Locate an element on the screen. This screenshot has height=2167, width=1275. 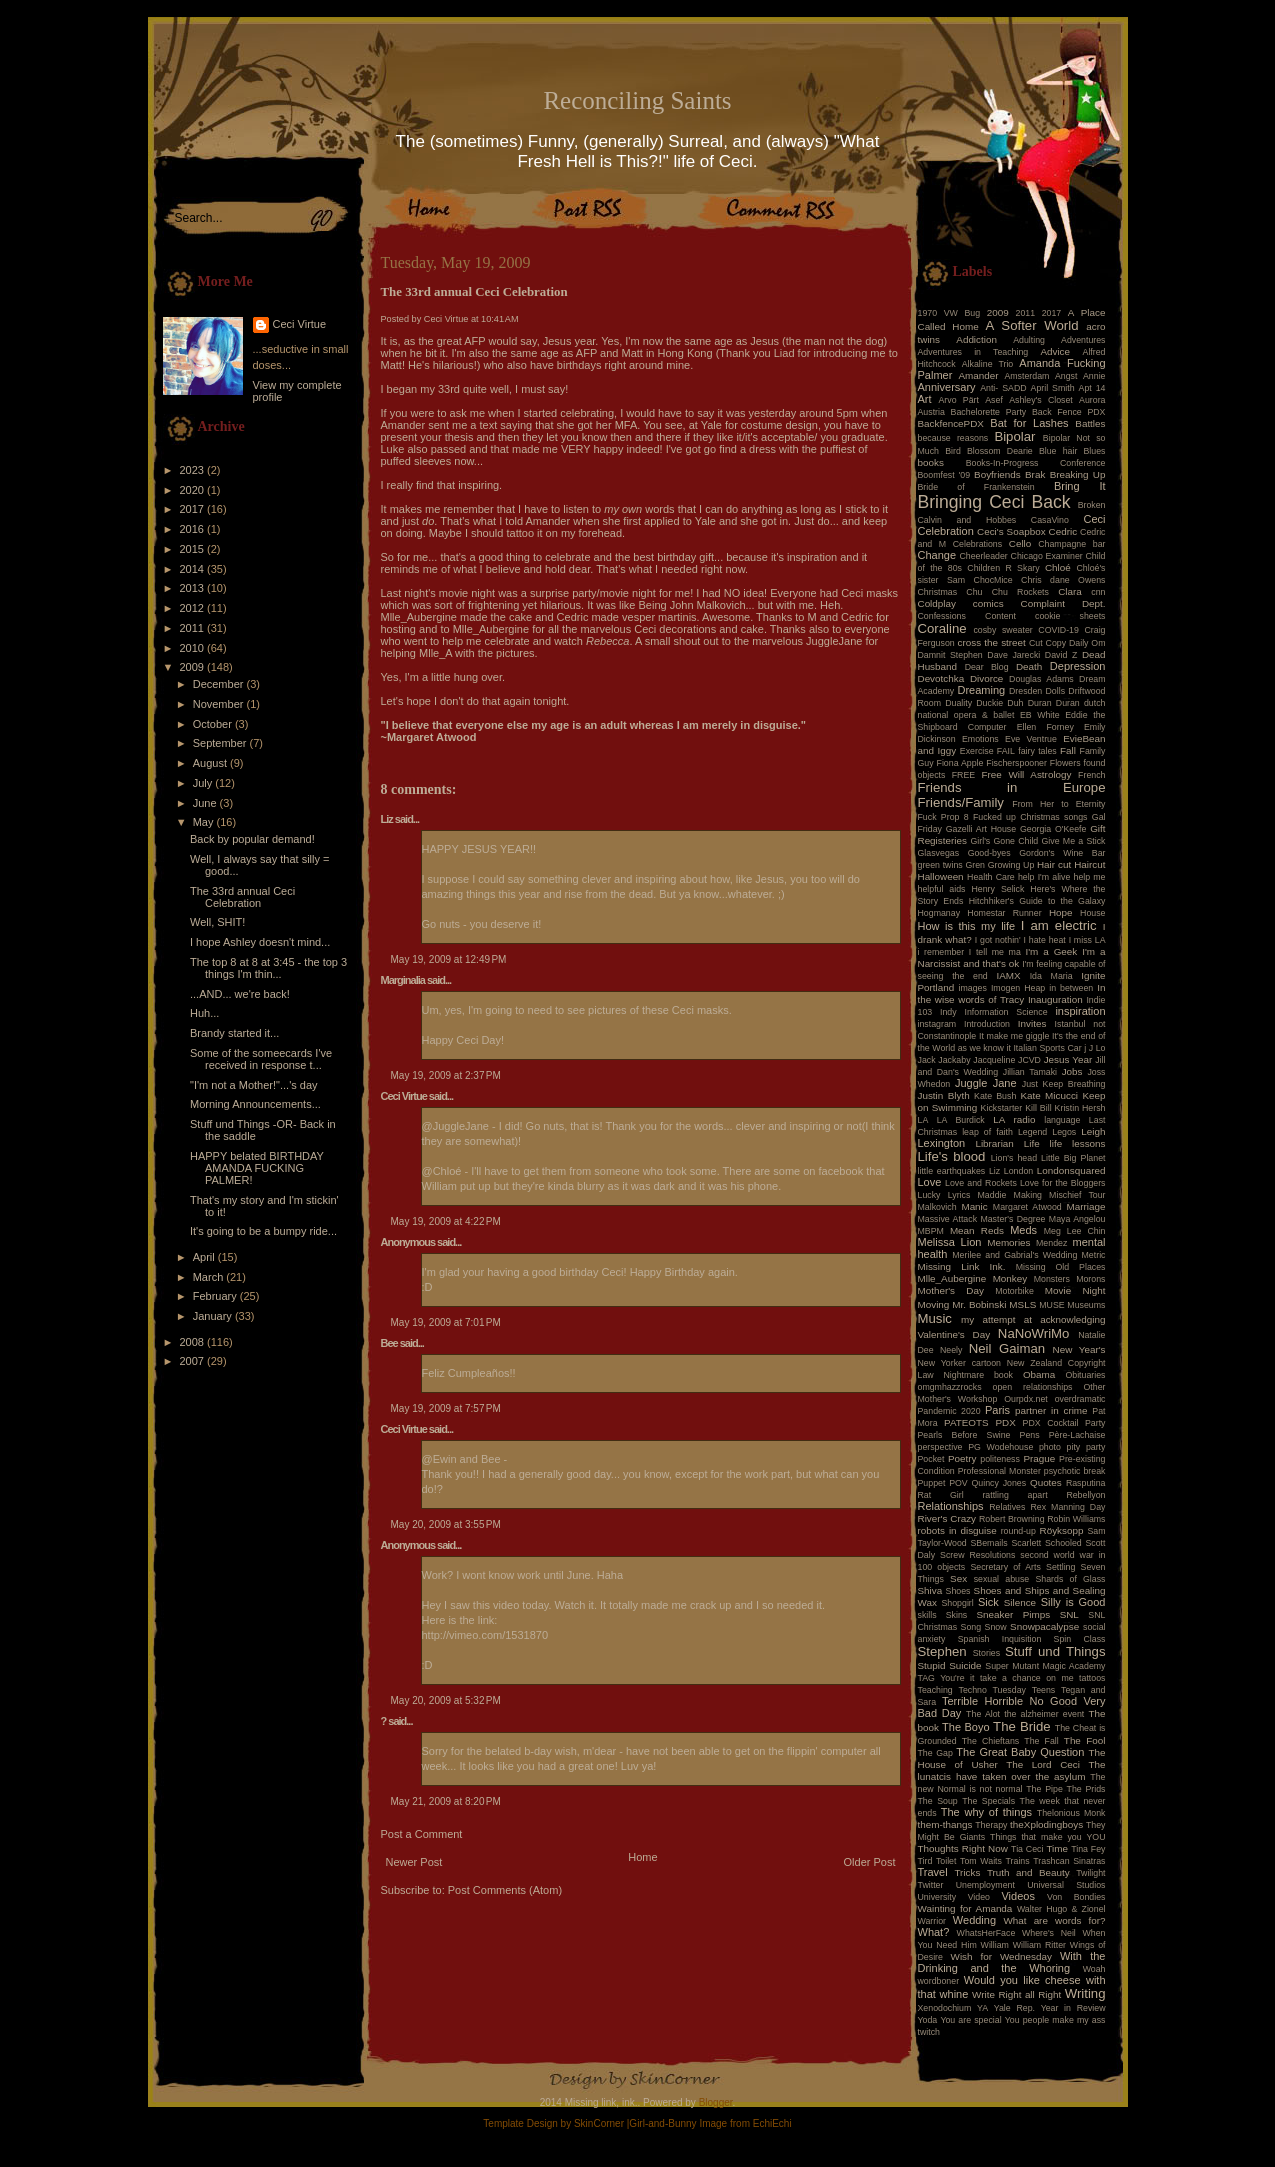
Shiva is located at coordinates (930, 1590).